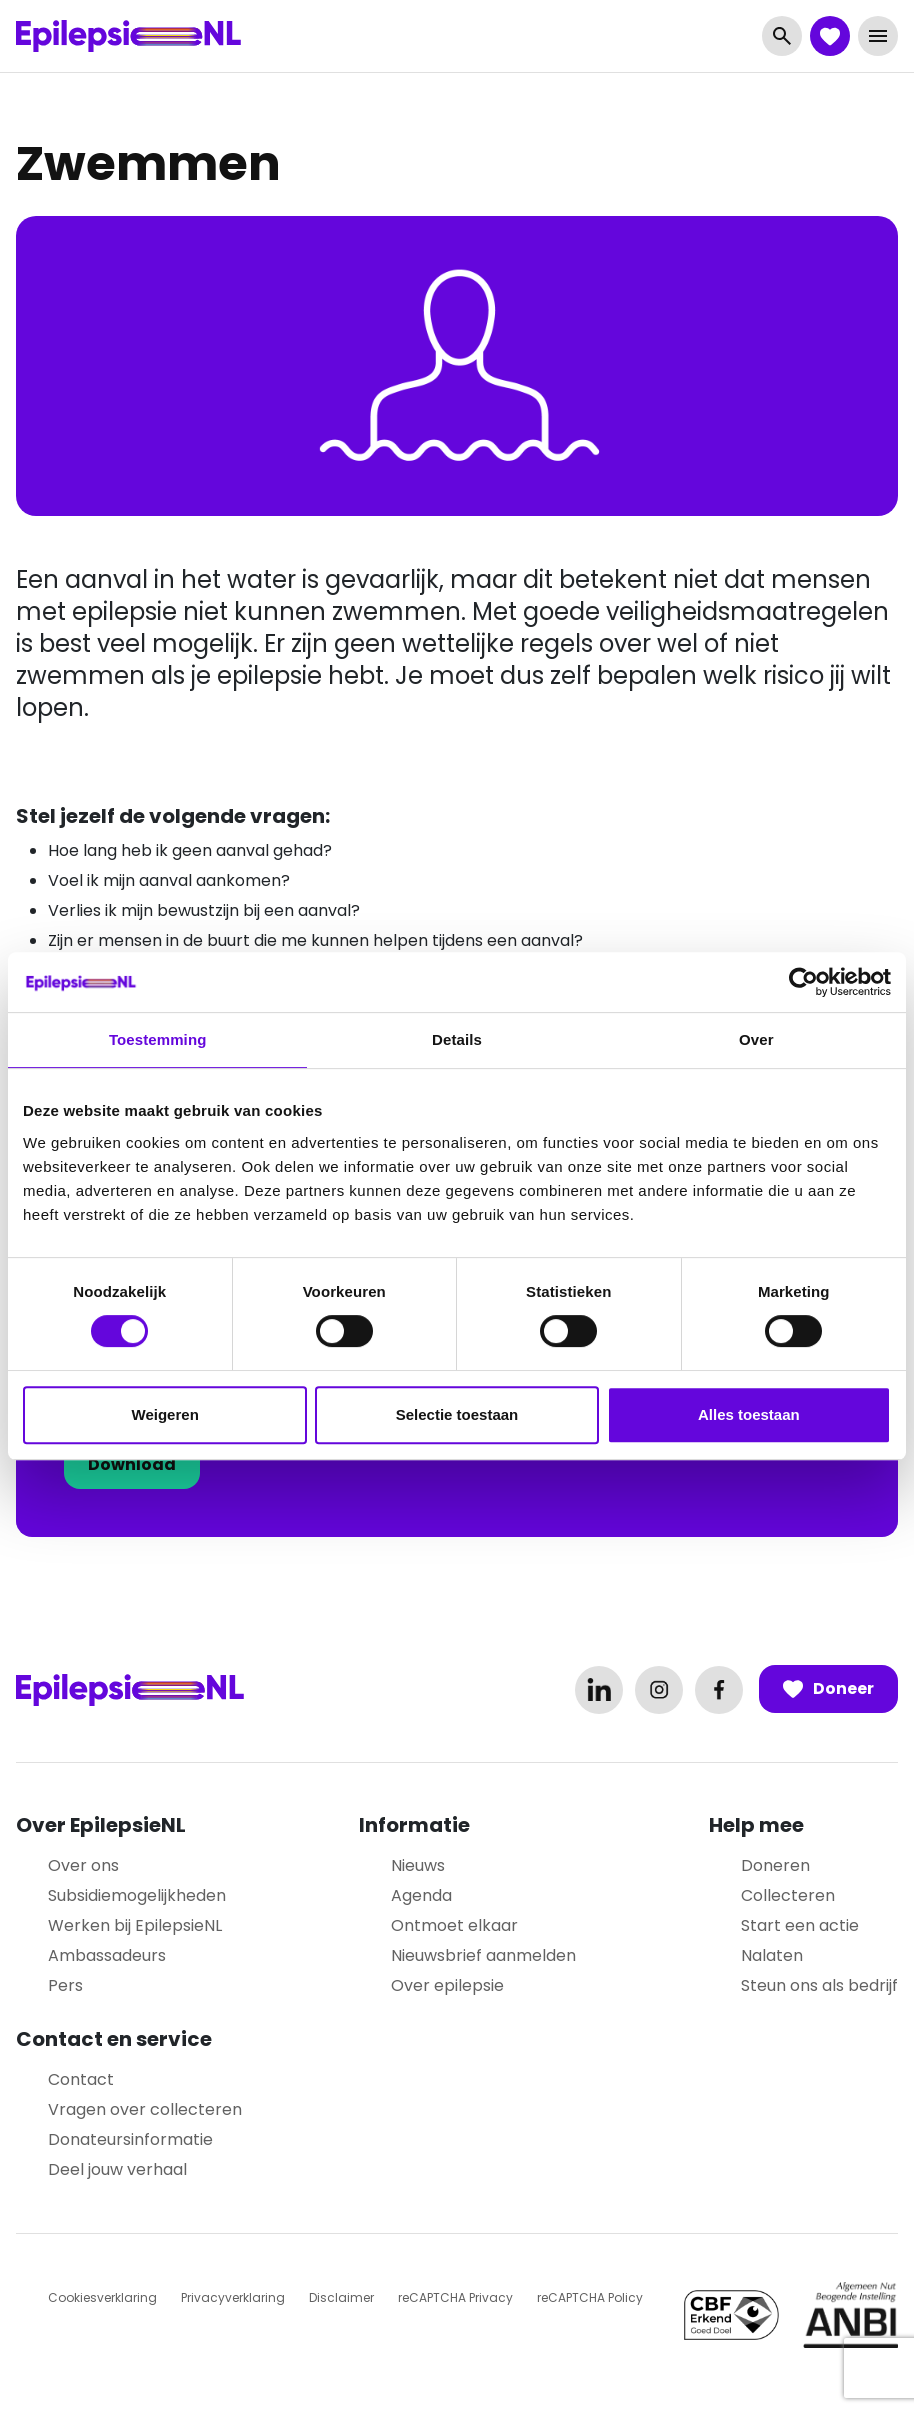  I want to click on Pers, so click(65, 1985).